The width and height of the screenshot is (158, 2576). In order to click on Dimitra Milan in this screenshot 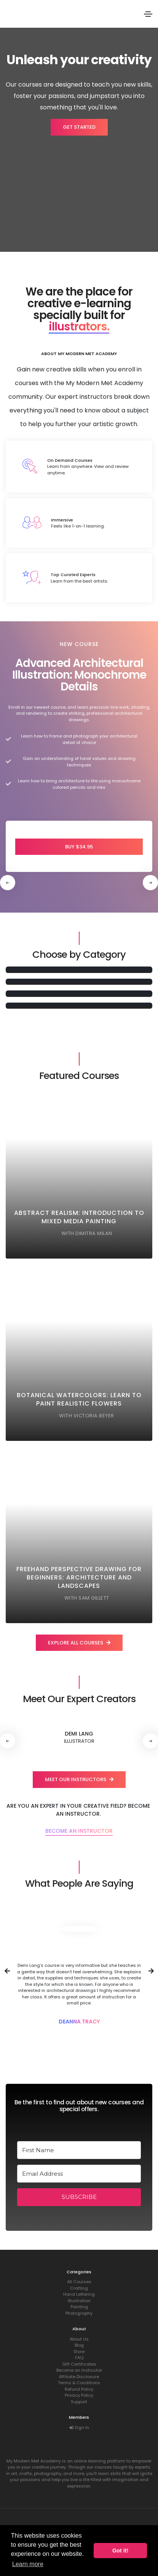, I will do `click(93, 1233)`.